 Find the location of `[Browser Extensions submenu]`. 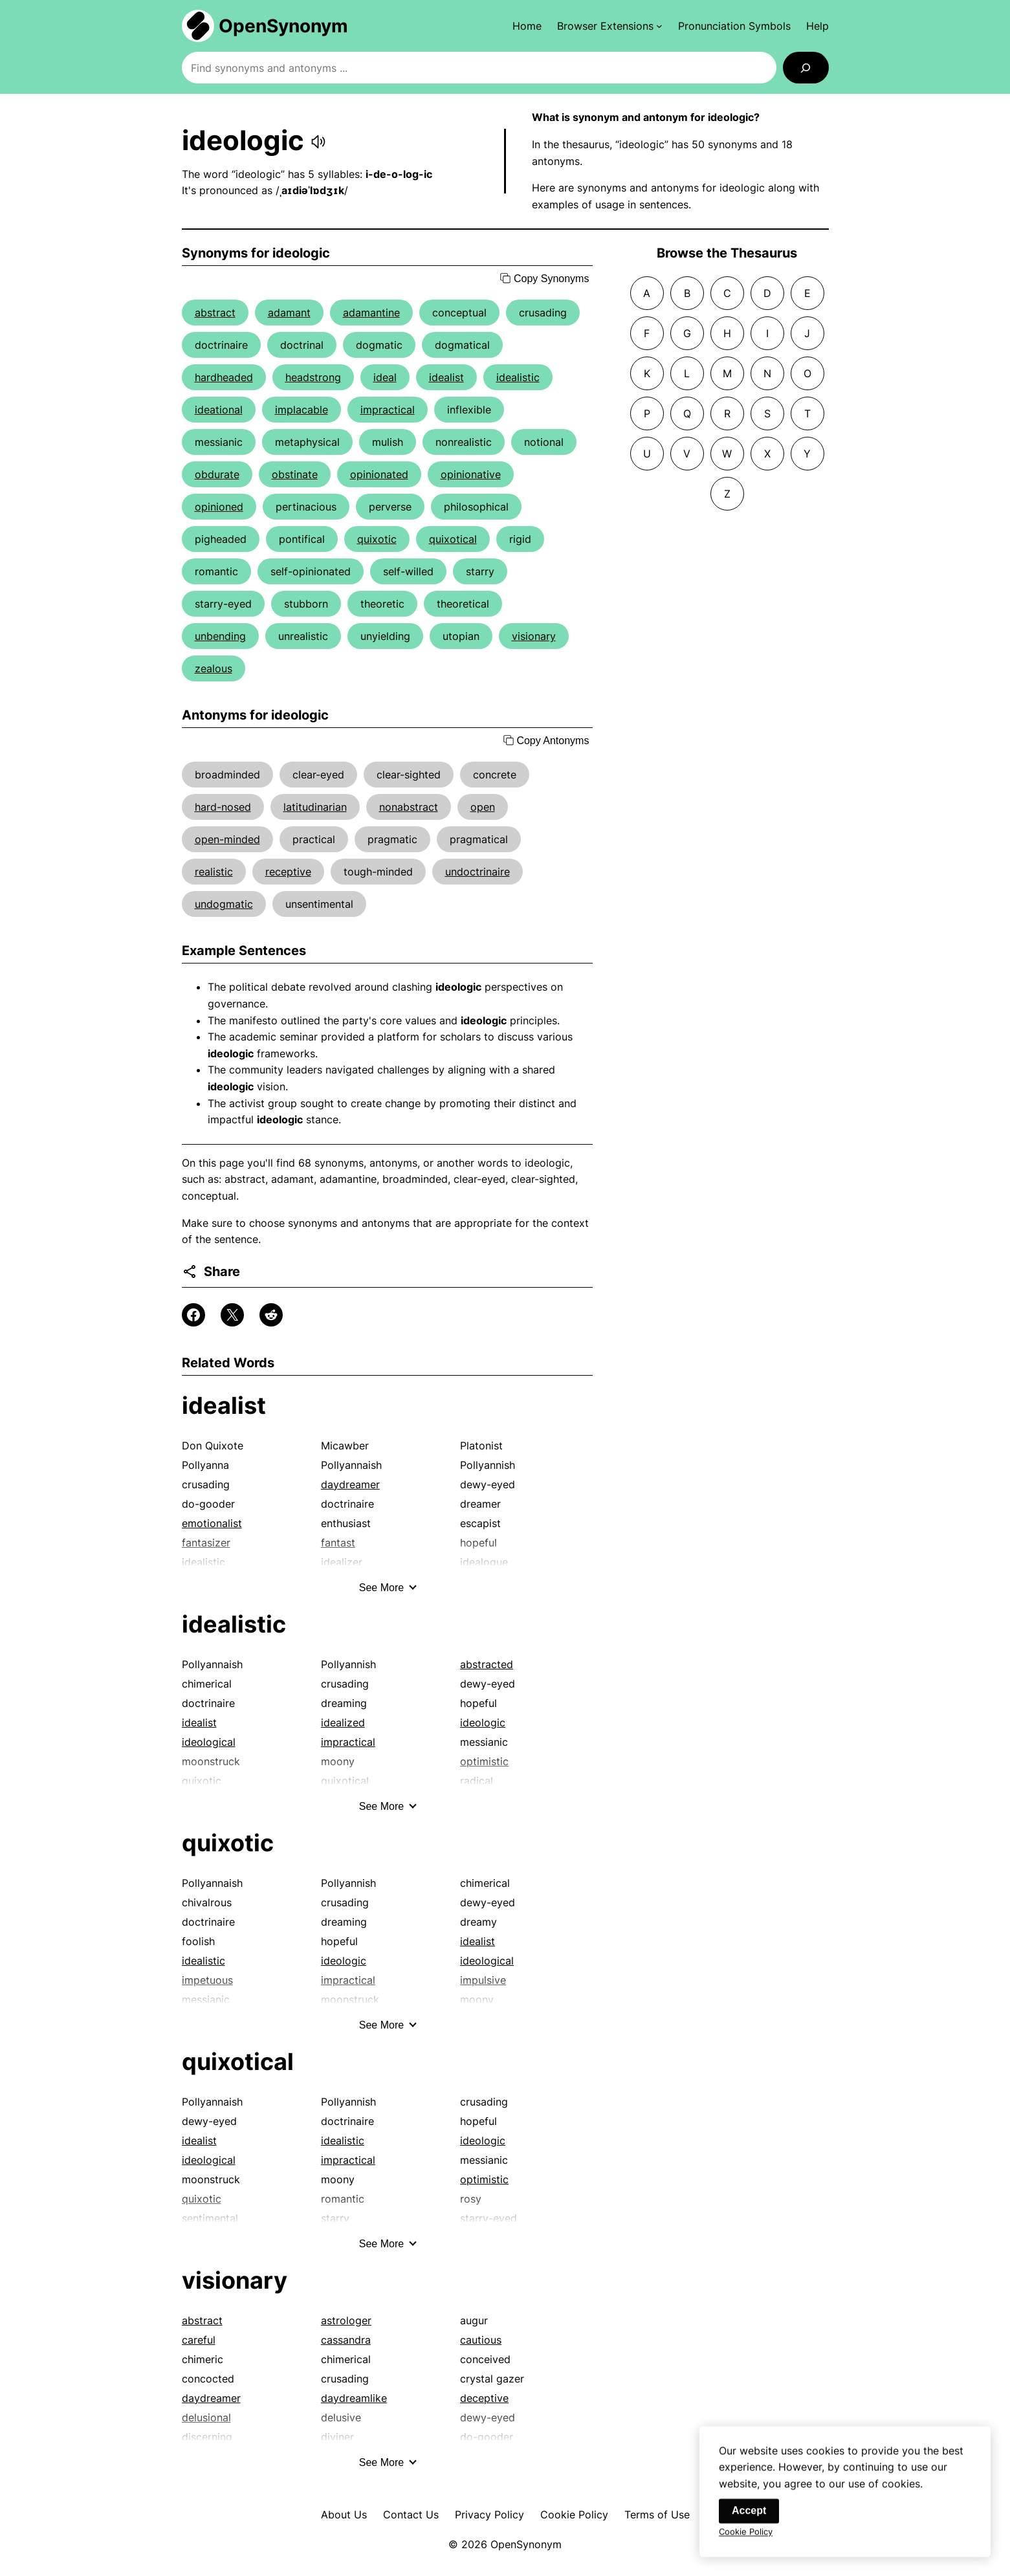

[Browser Extensions submenu] is located at coordinates (610, 26).